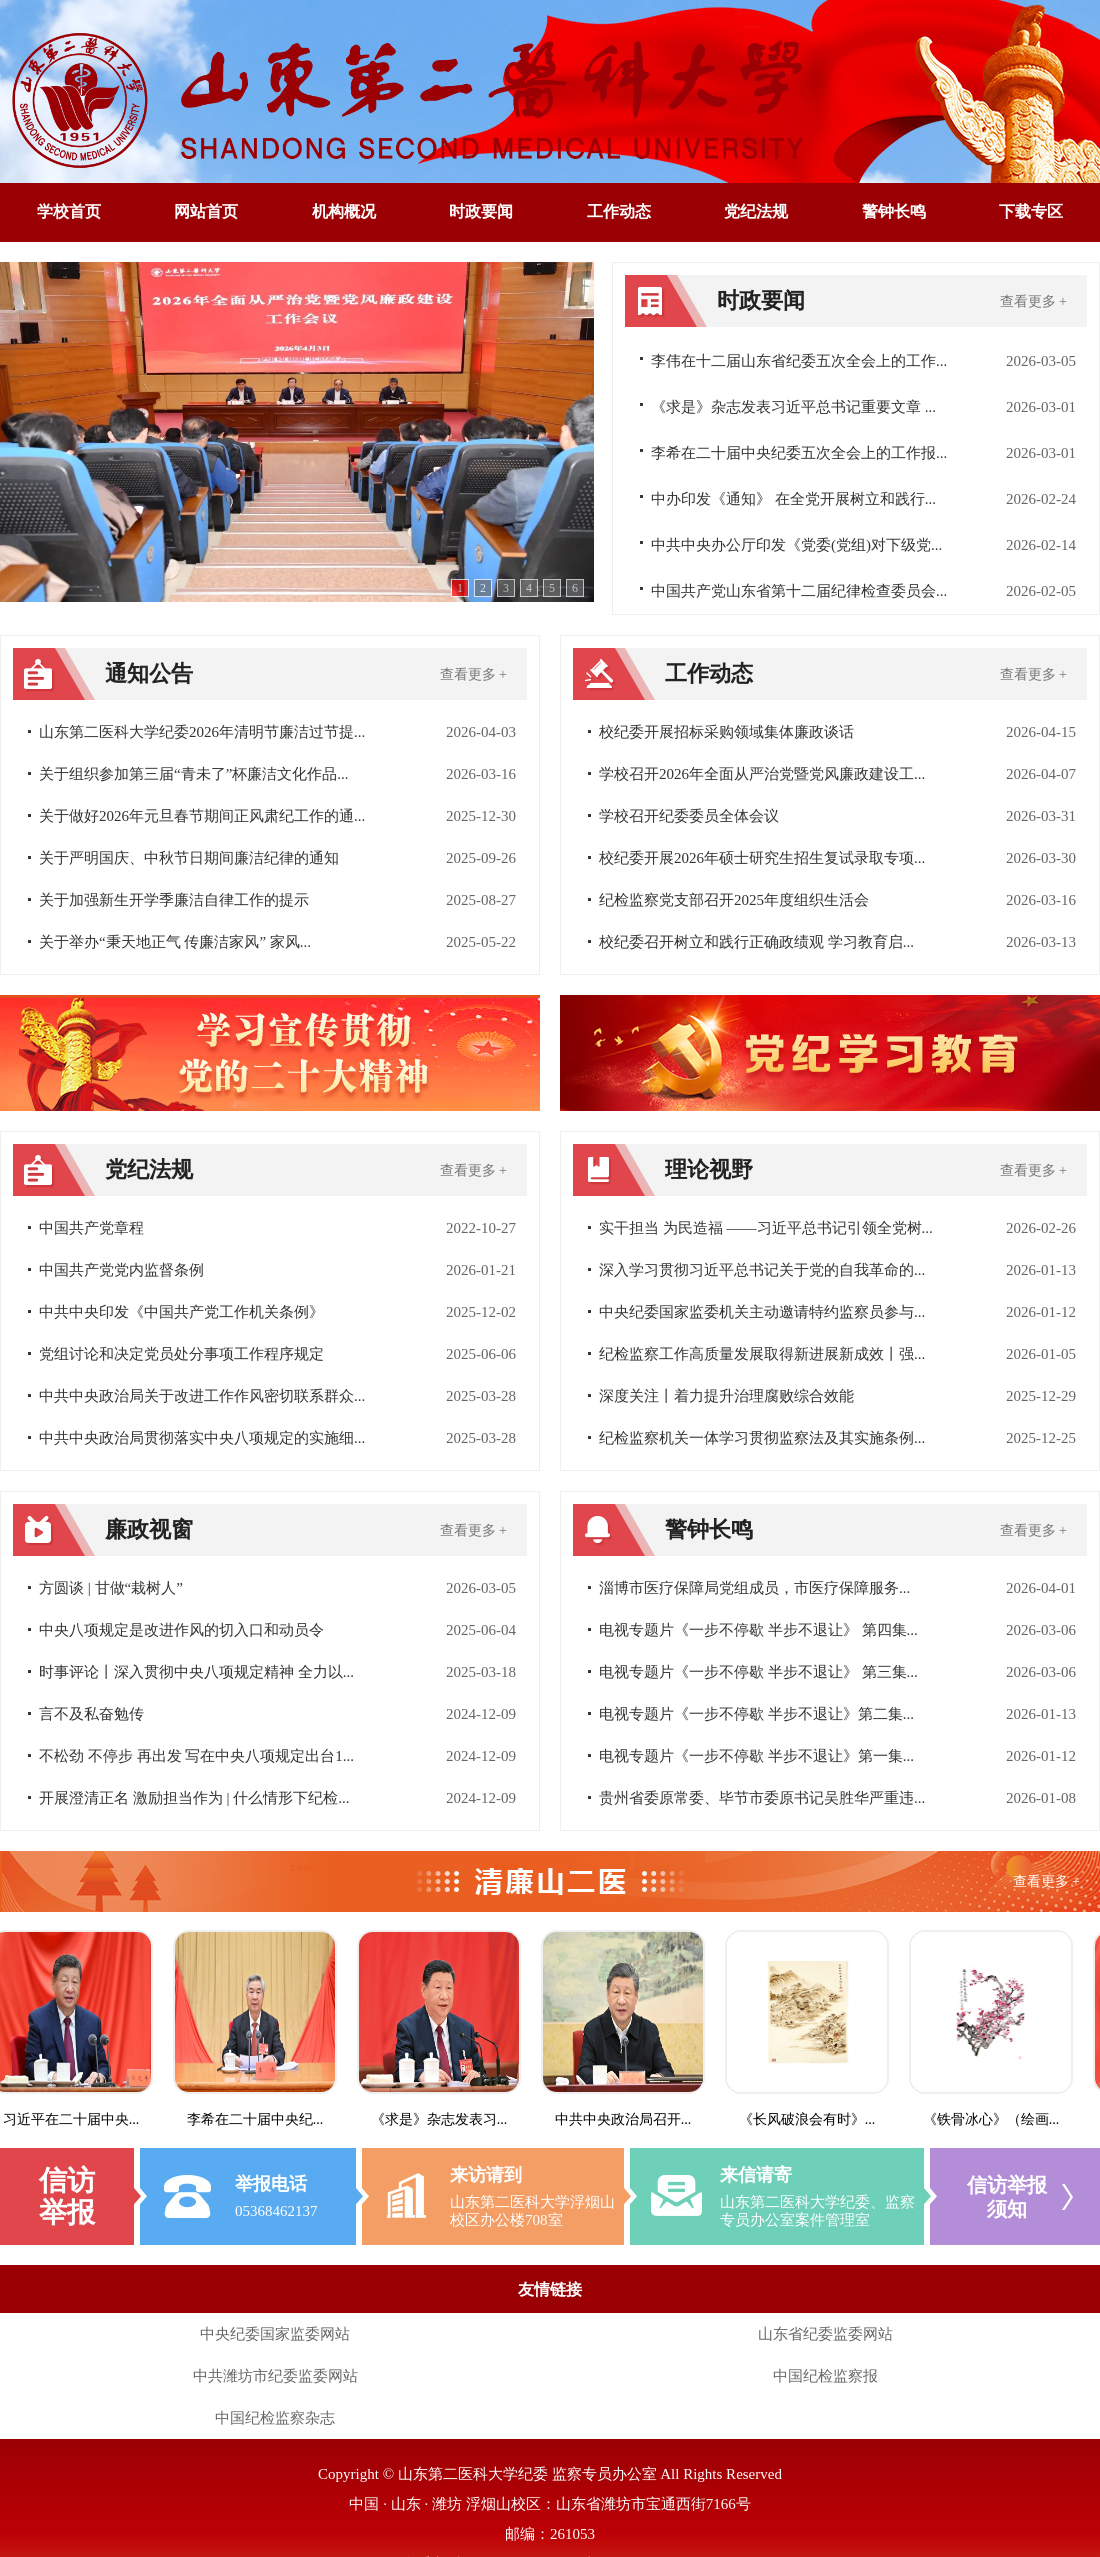  What do you see at coordinates (793, 407) in the screenshot?
I see `《求是》杂志发表习近平总书记重要文章 ...` at bounding box center [793, 407].